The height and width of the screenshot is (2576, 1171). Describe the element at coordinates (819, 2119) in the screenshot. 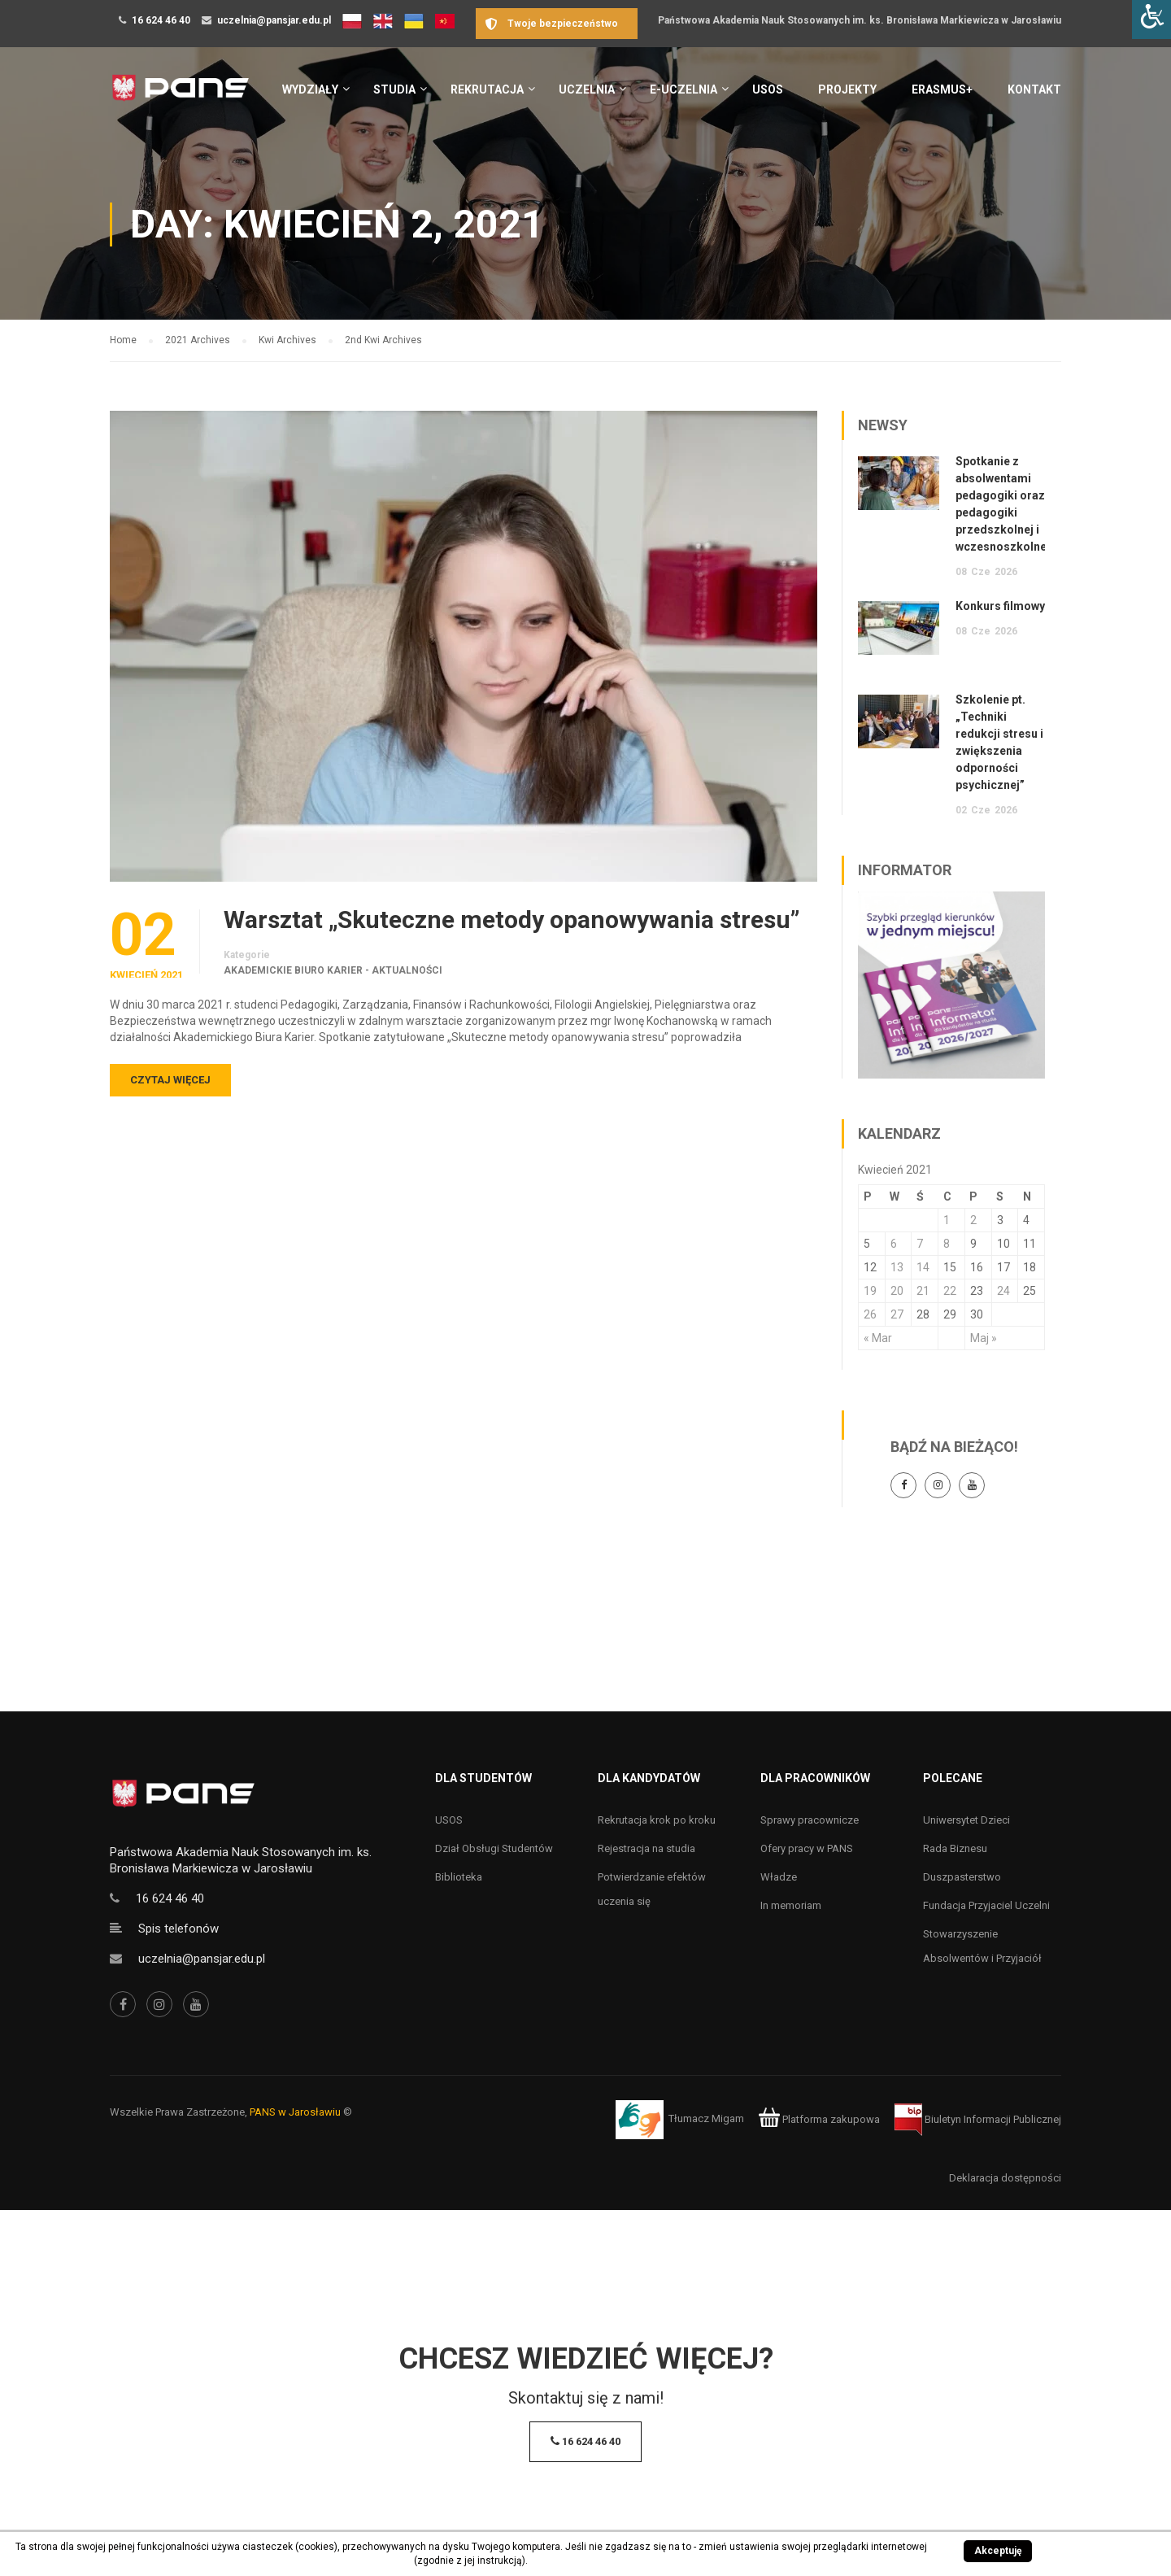

I see `Platforma zakupowa` at that location.